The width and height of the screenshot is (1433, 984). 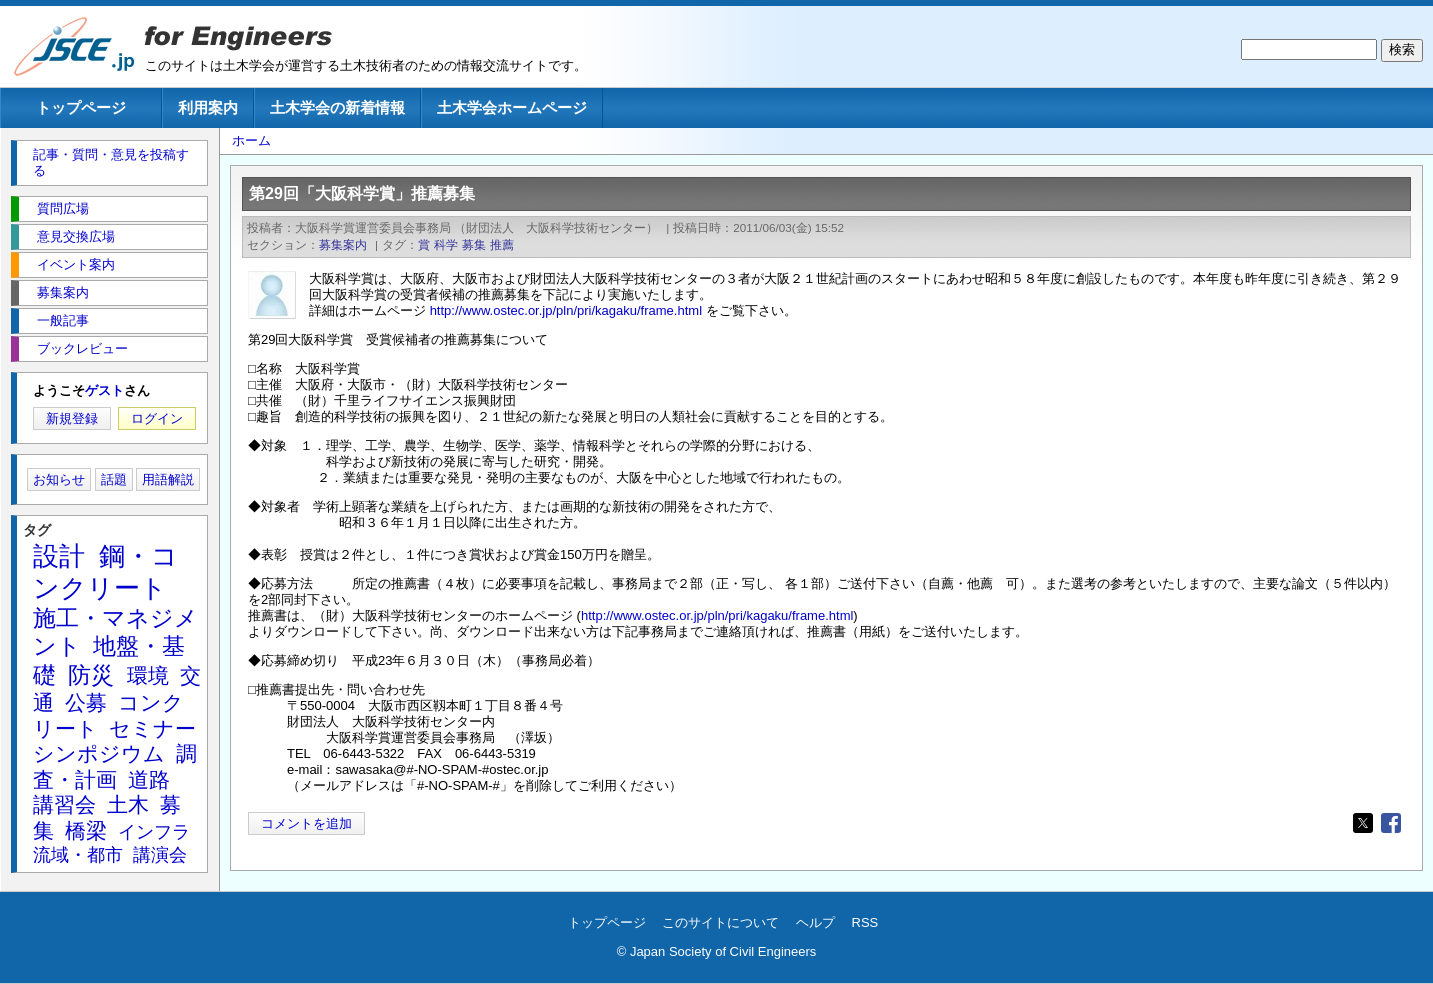 I want to click on http://www.ostec.or.jp/pln/pri/kagaku/frame.html, so click(x=566, y=310).